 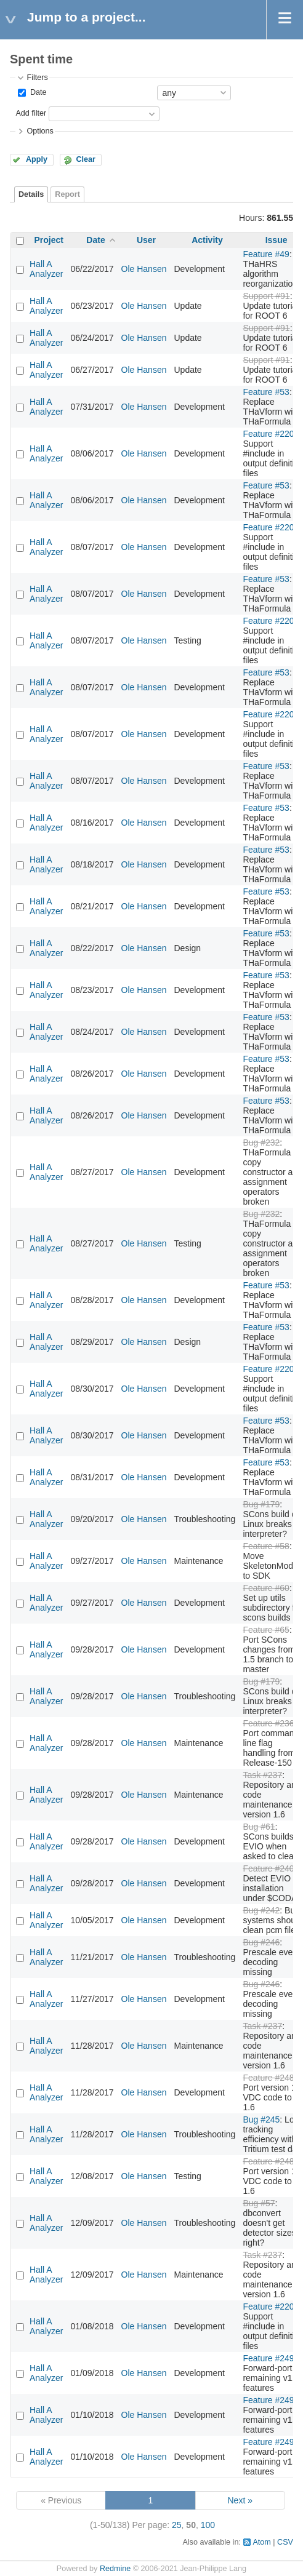 I want to click on User, so click(x=146, y=240).